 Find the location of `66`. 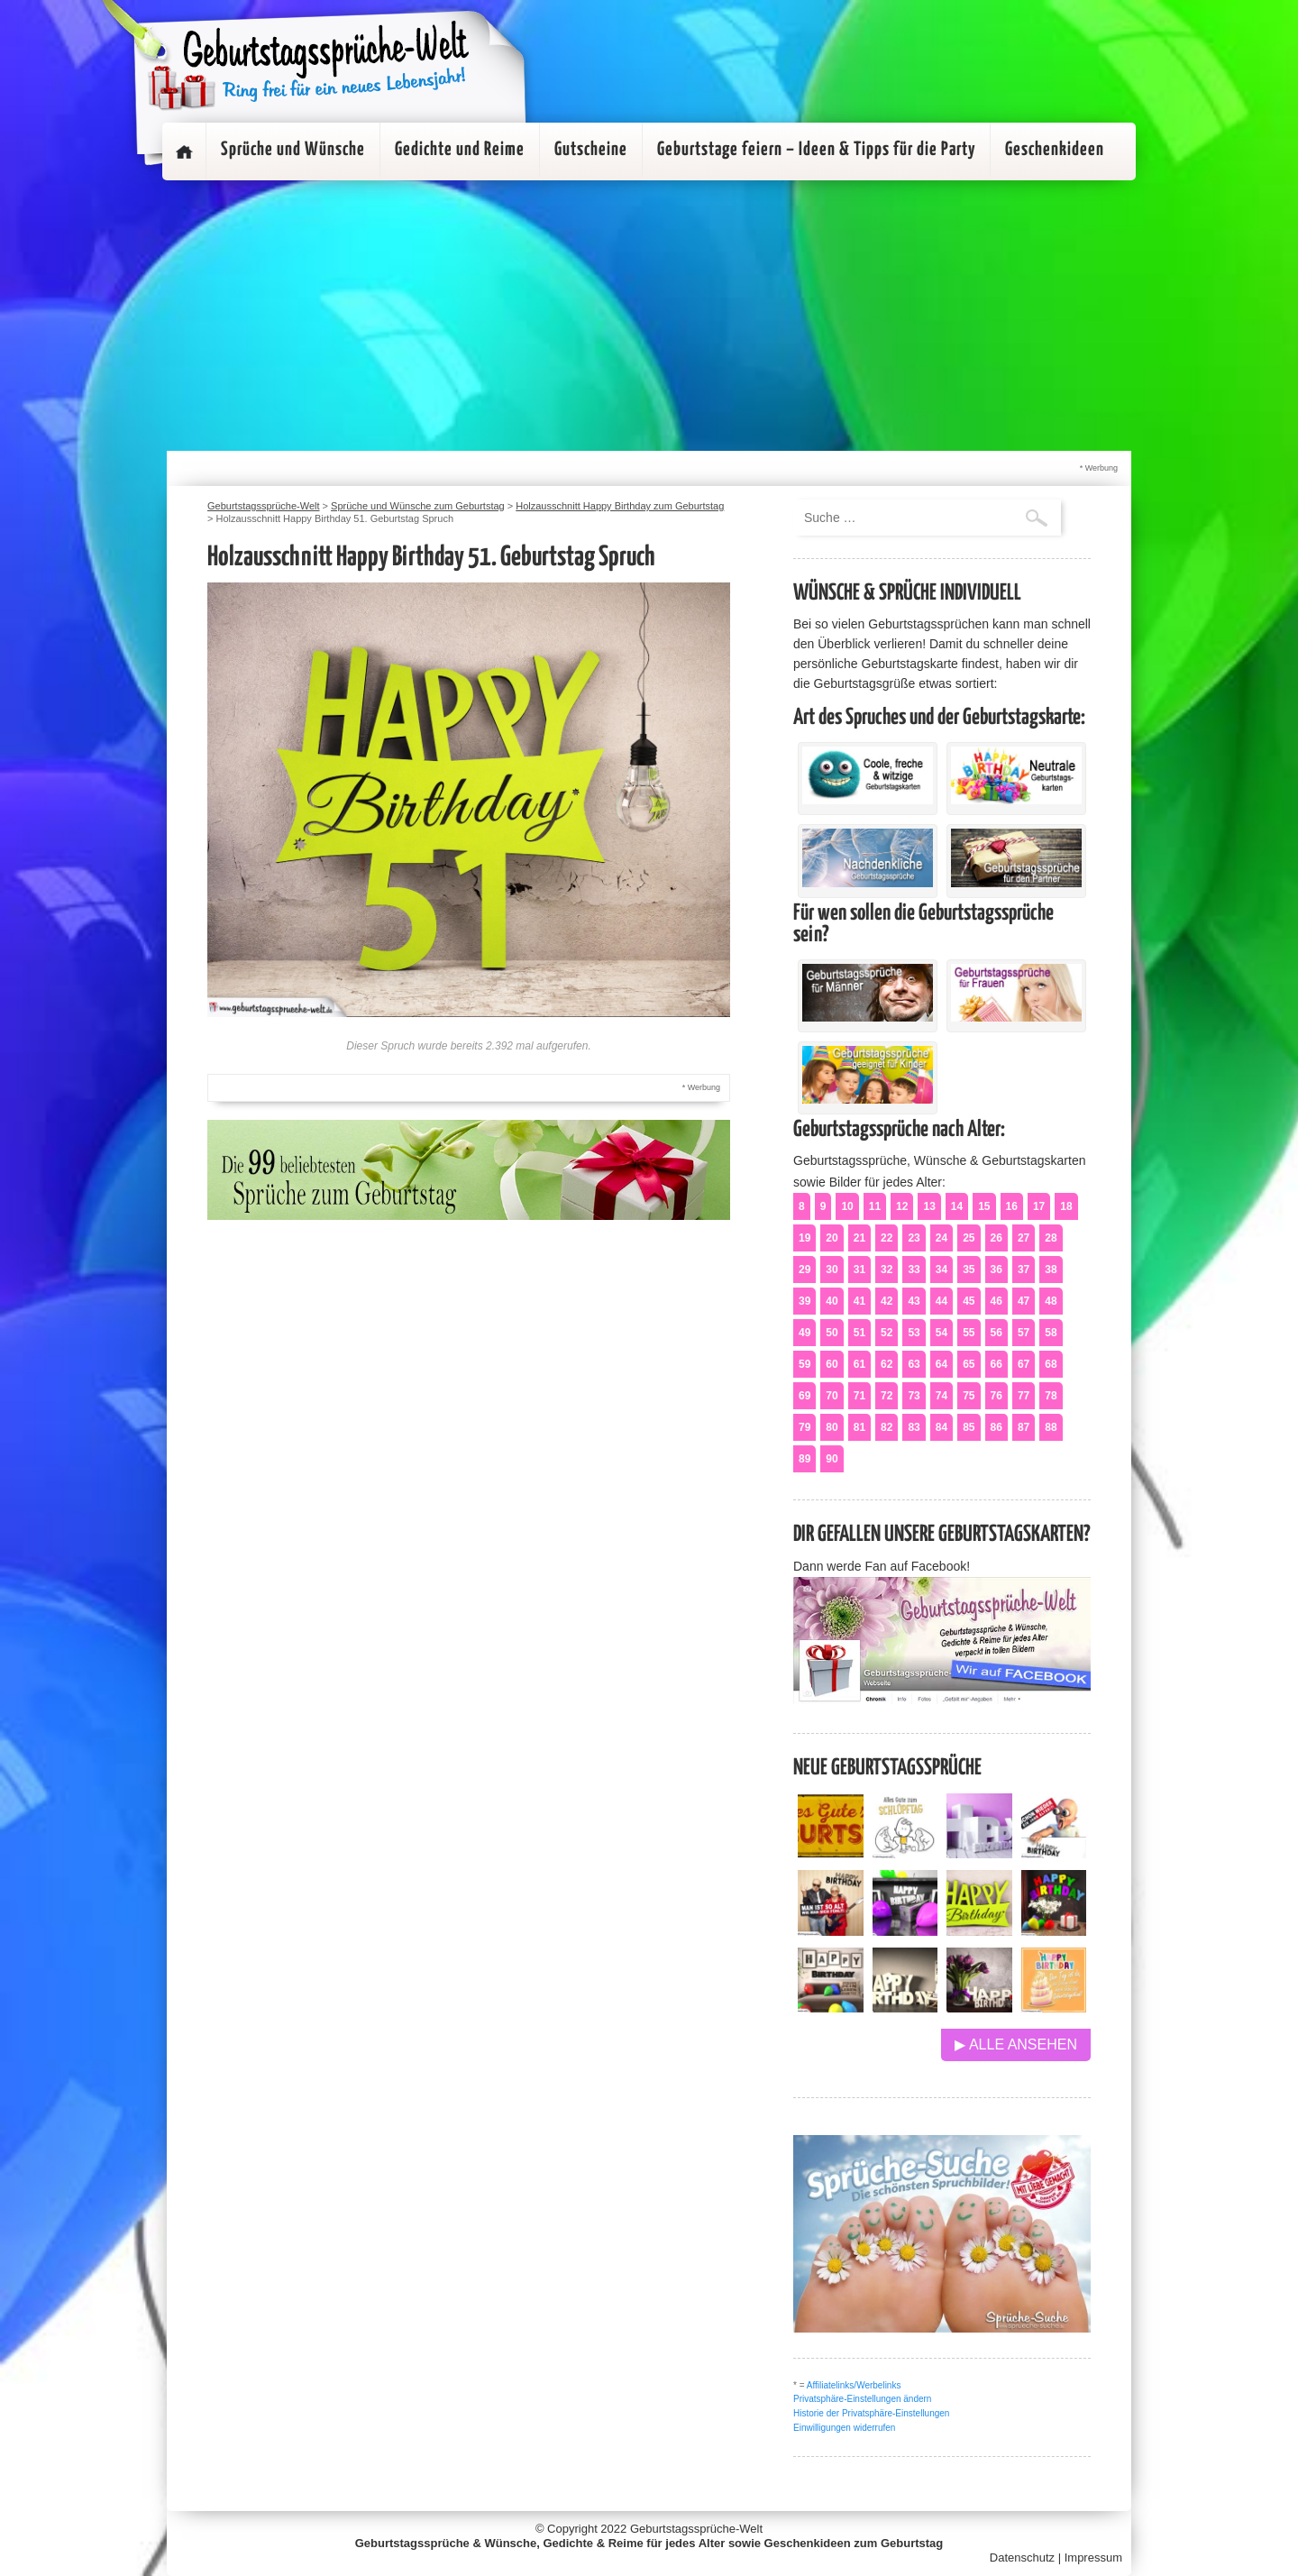

66 is located at coordinates (996, 1364).